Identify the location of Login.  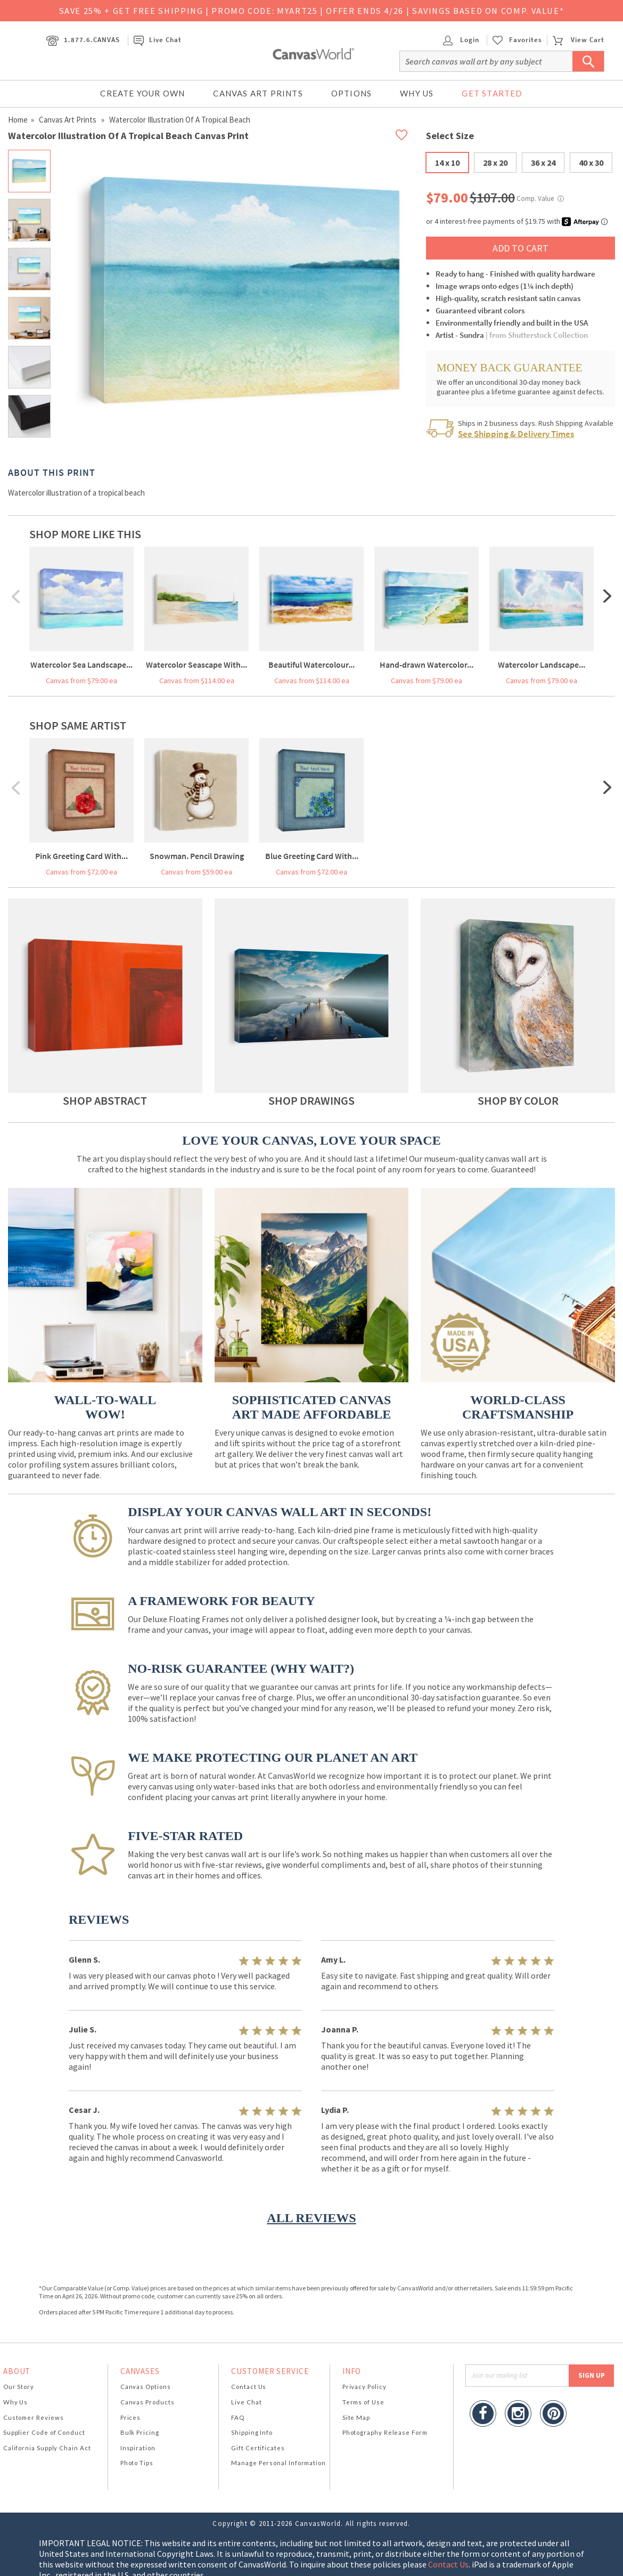
(461, 39).